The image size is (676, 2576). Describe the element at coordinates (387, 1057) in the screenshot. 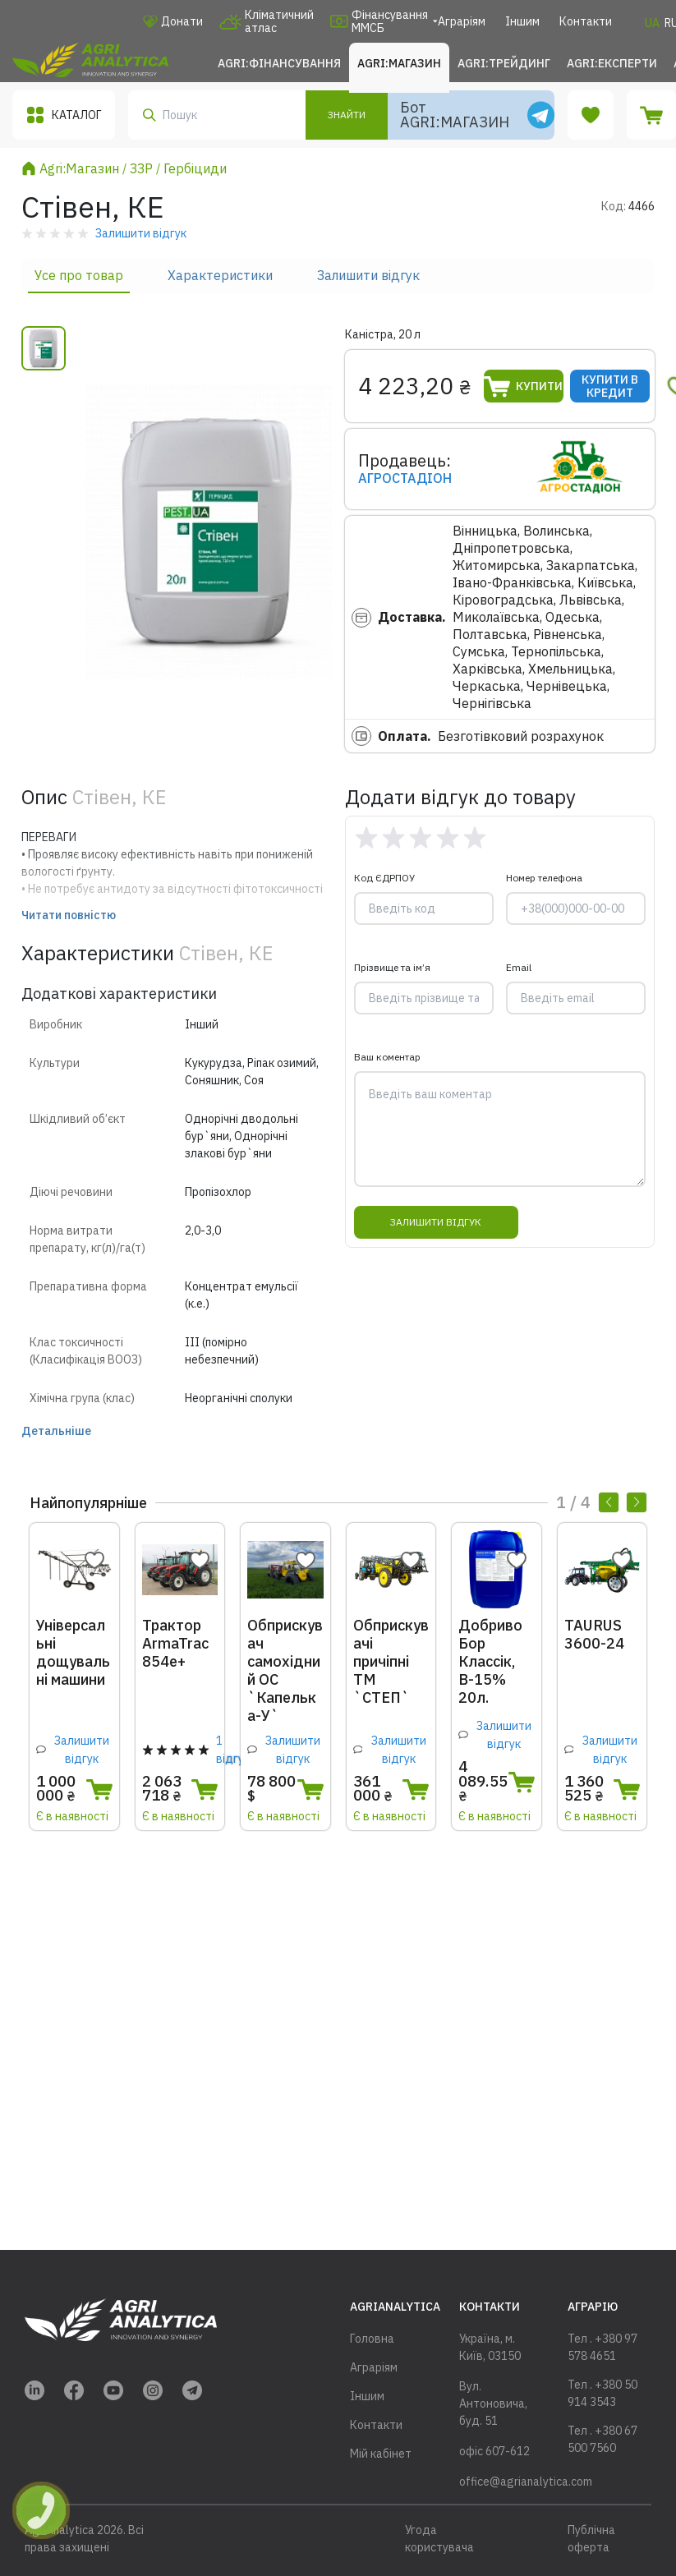

I see `Ваш коментар` at that location.